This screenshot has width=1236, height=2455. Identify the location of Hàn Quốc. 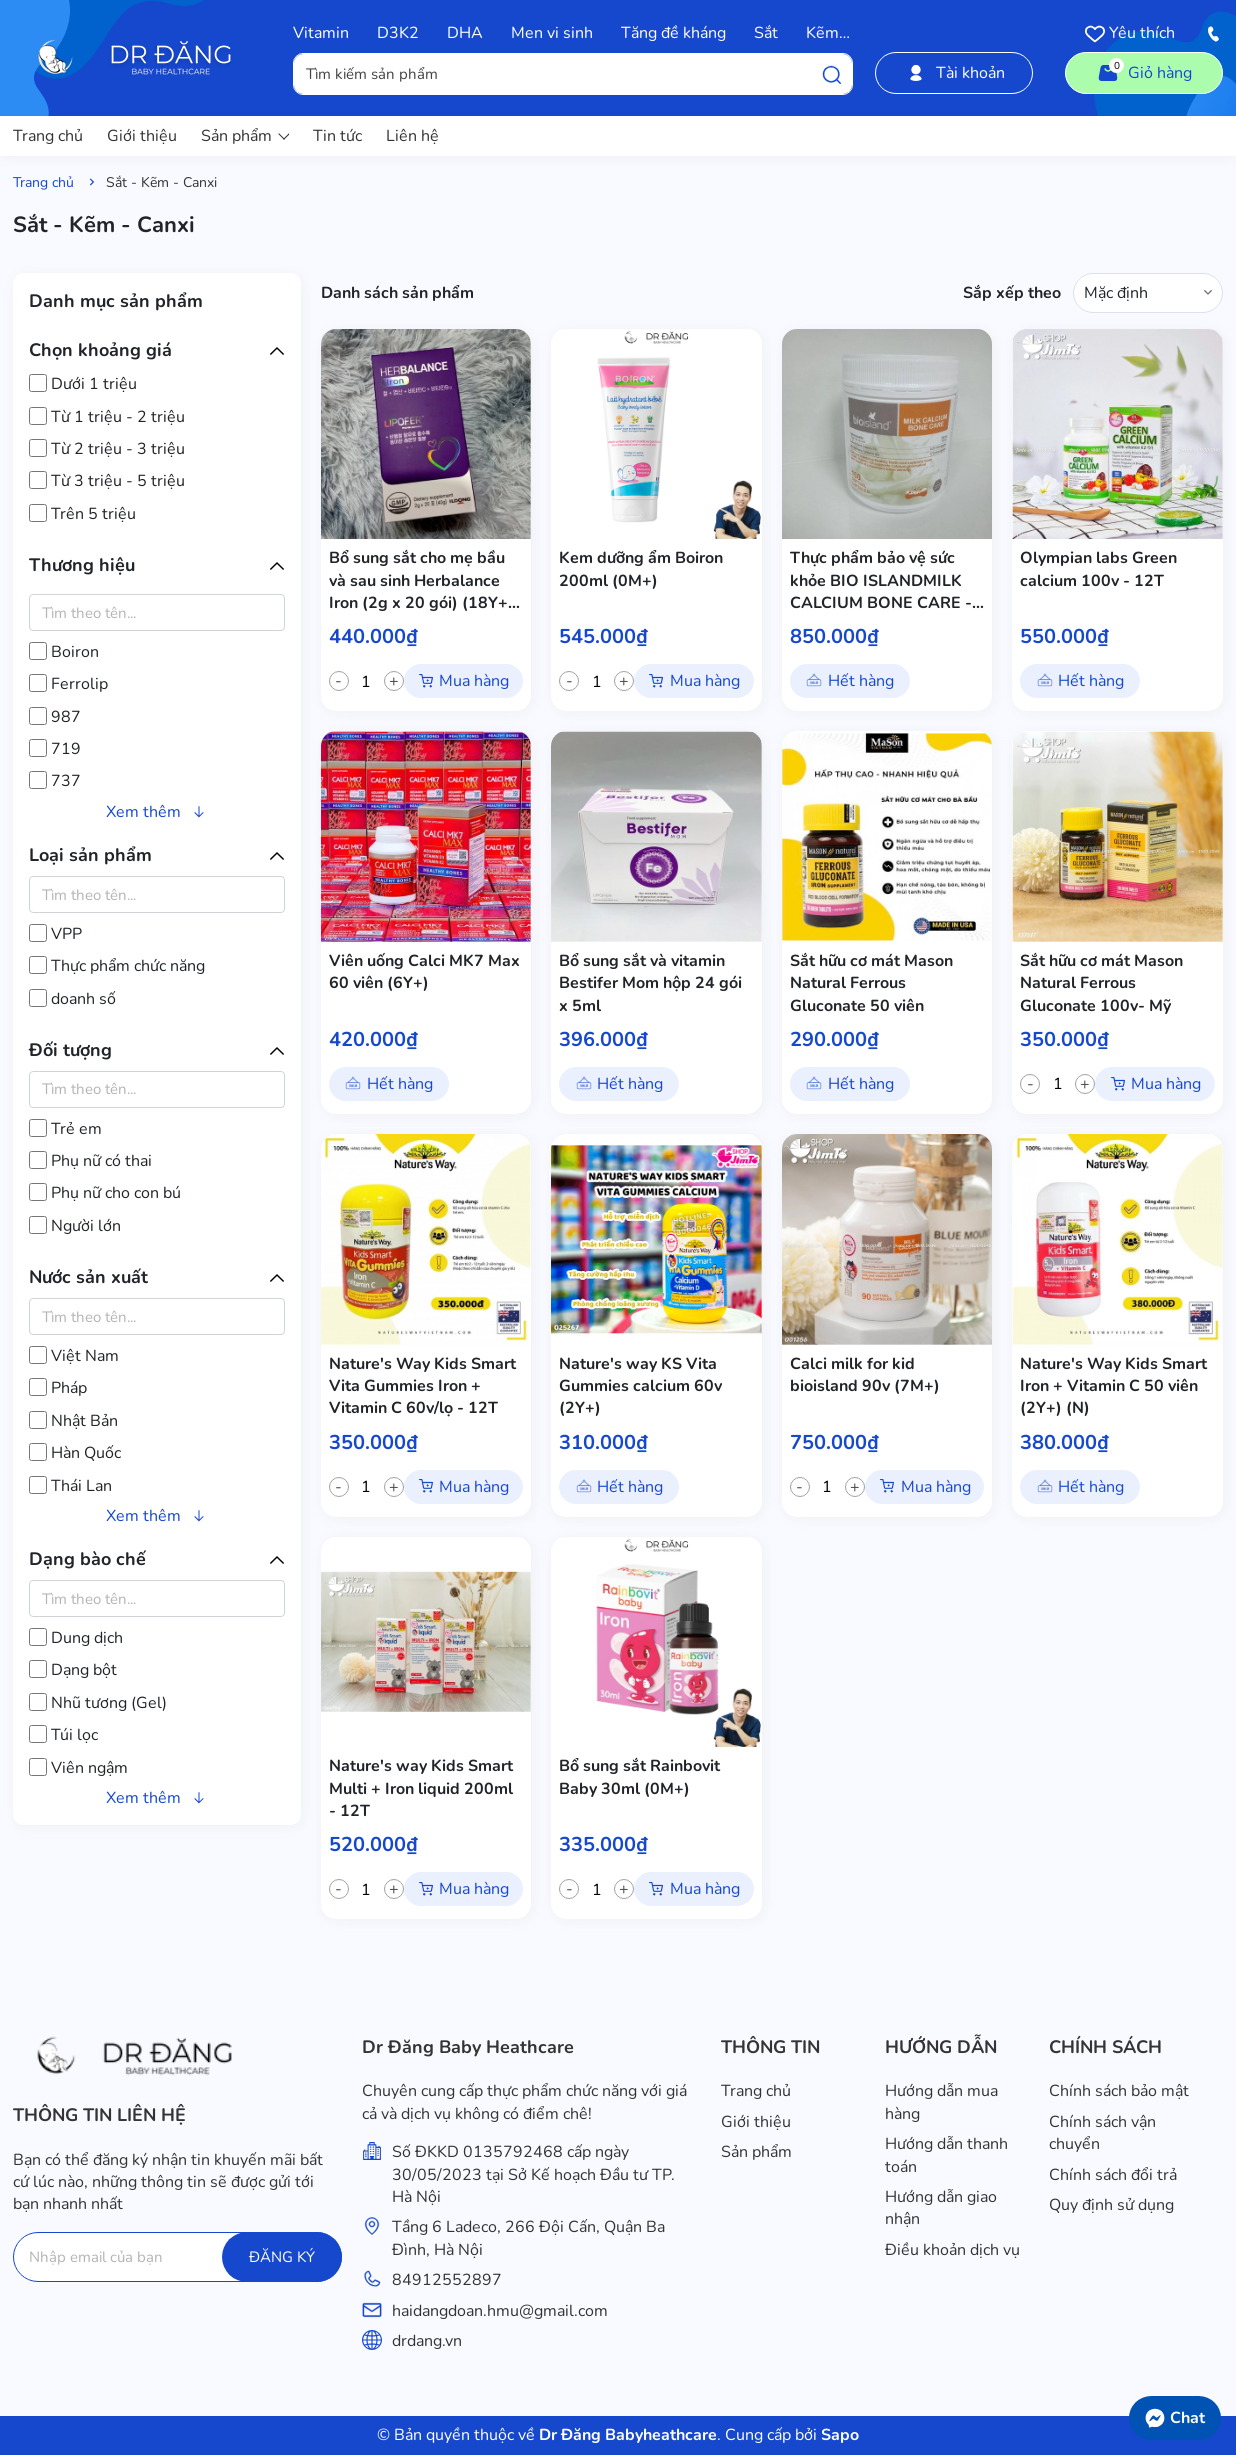
(75, 1453).